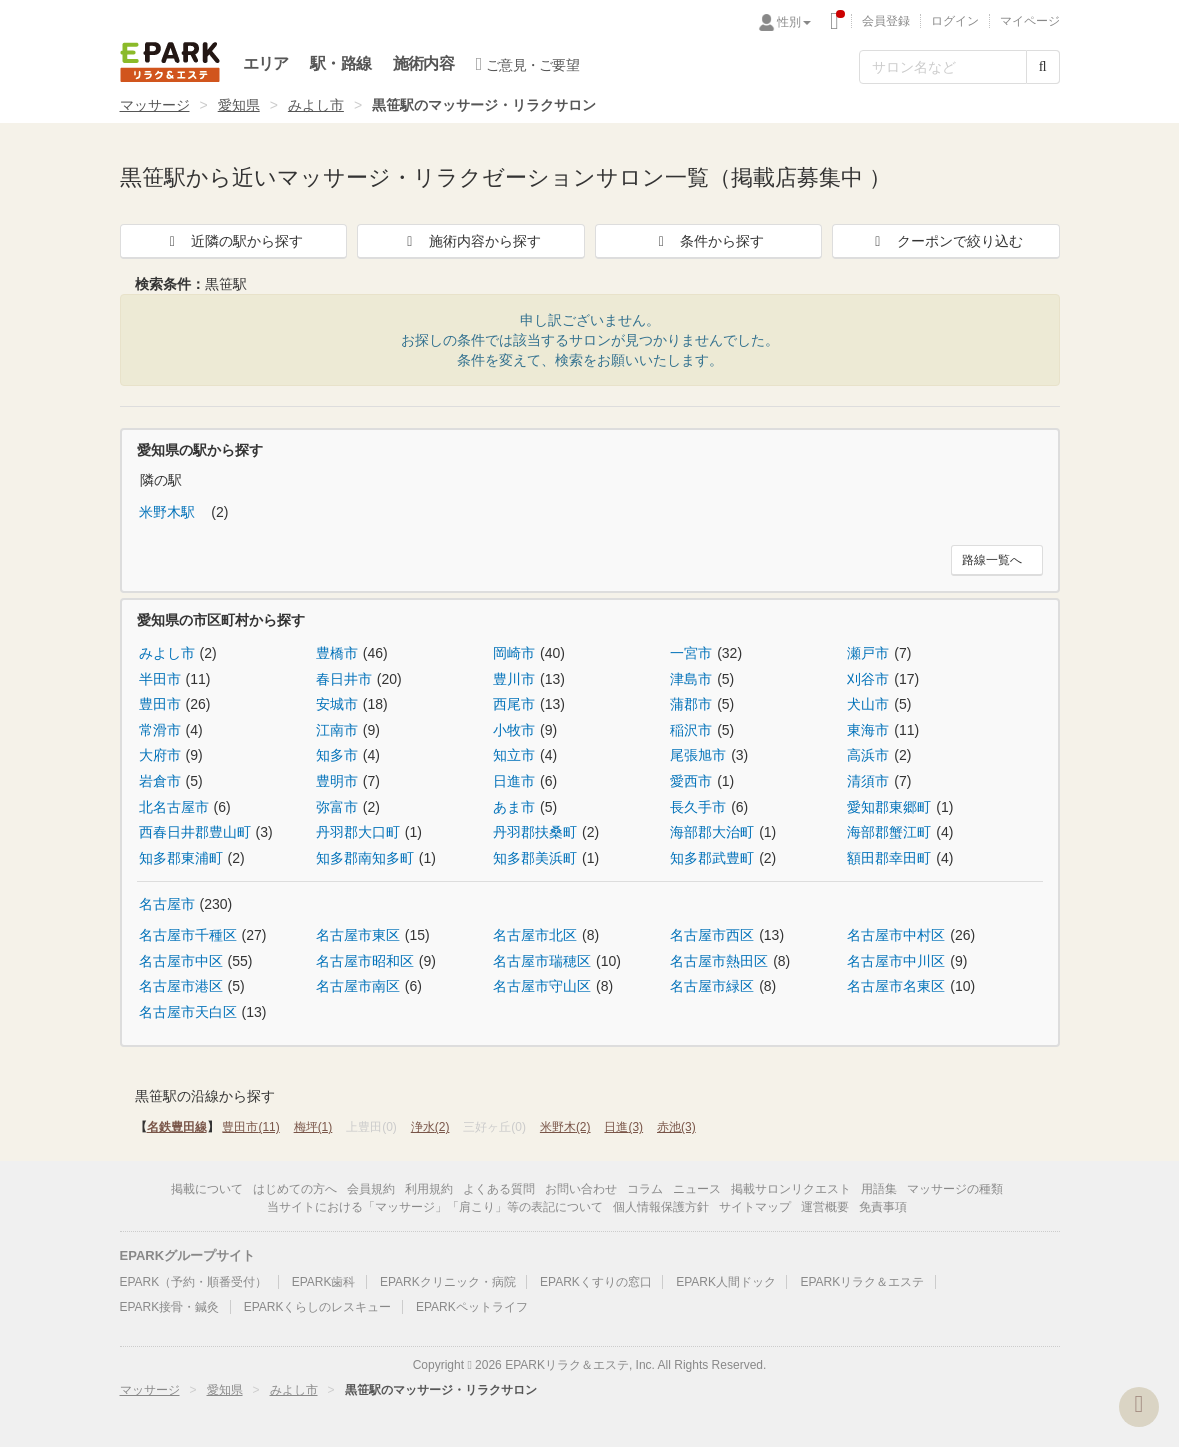 Image resolution: width=1179 pixels, height=1447 pixels. What do you see at coordinates (514, 704) in the screenshot?
I see `西尾市` at bounding box center [514, 704].